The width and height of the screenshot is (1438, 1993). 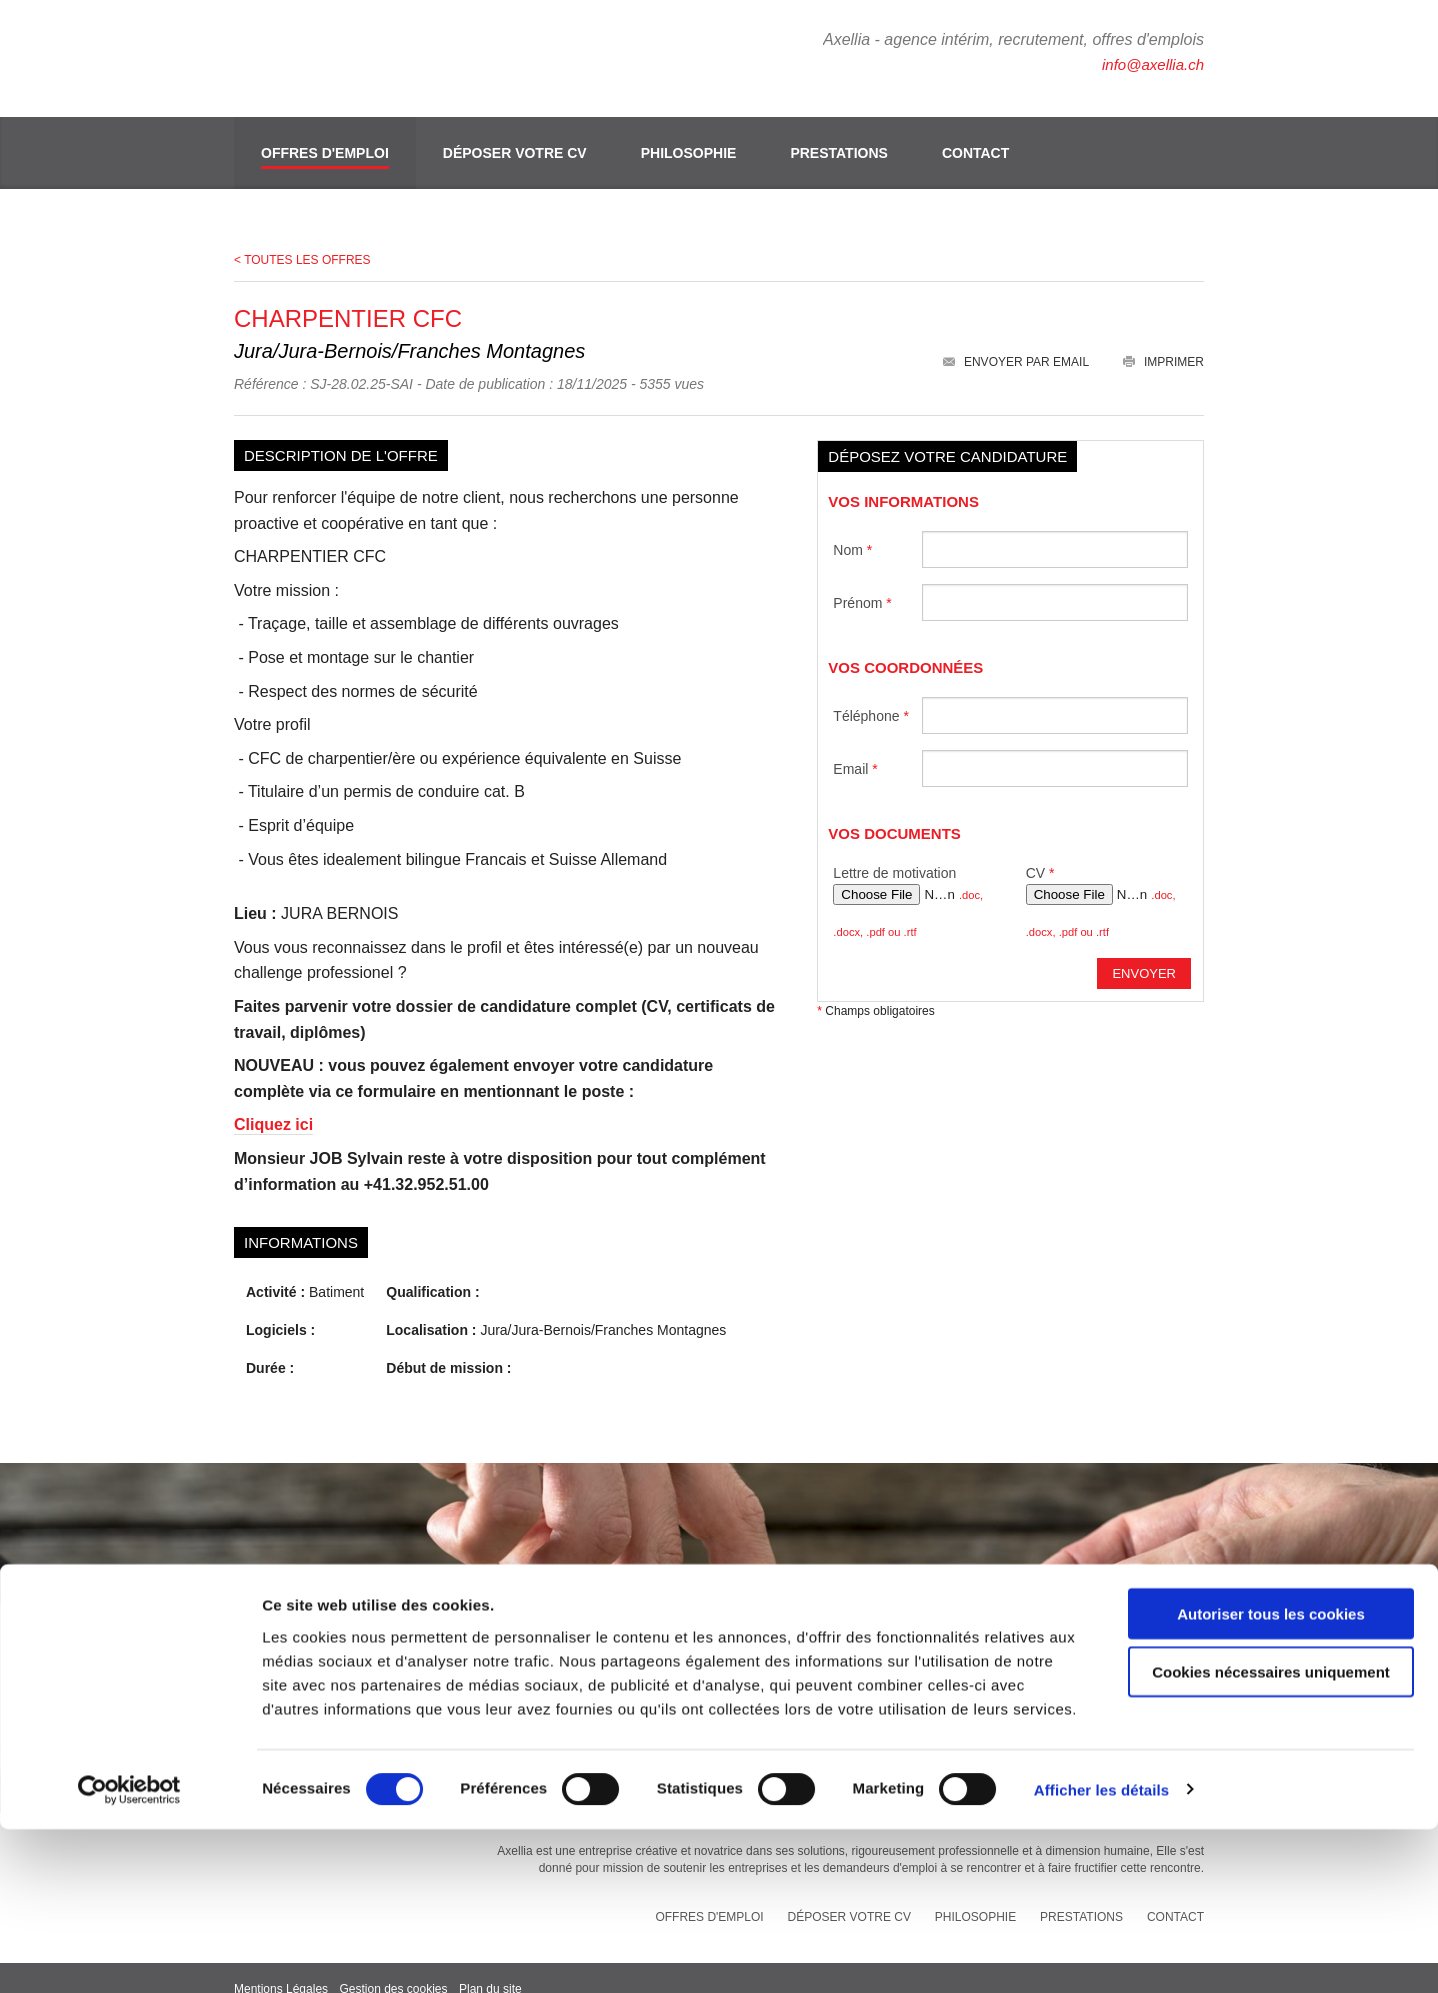 What do you see at coordinates (862, 579) in the screenshot?
I see `Prénom` at bounding box center [862, 579].